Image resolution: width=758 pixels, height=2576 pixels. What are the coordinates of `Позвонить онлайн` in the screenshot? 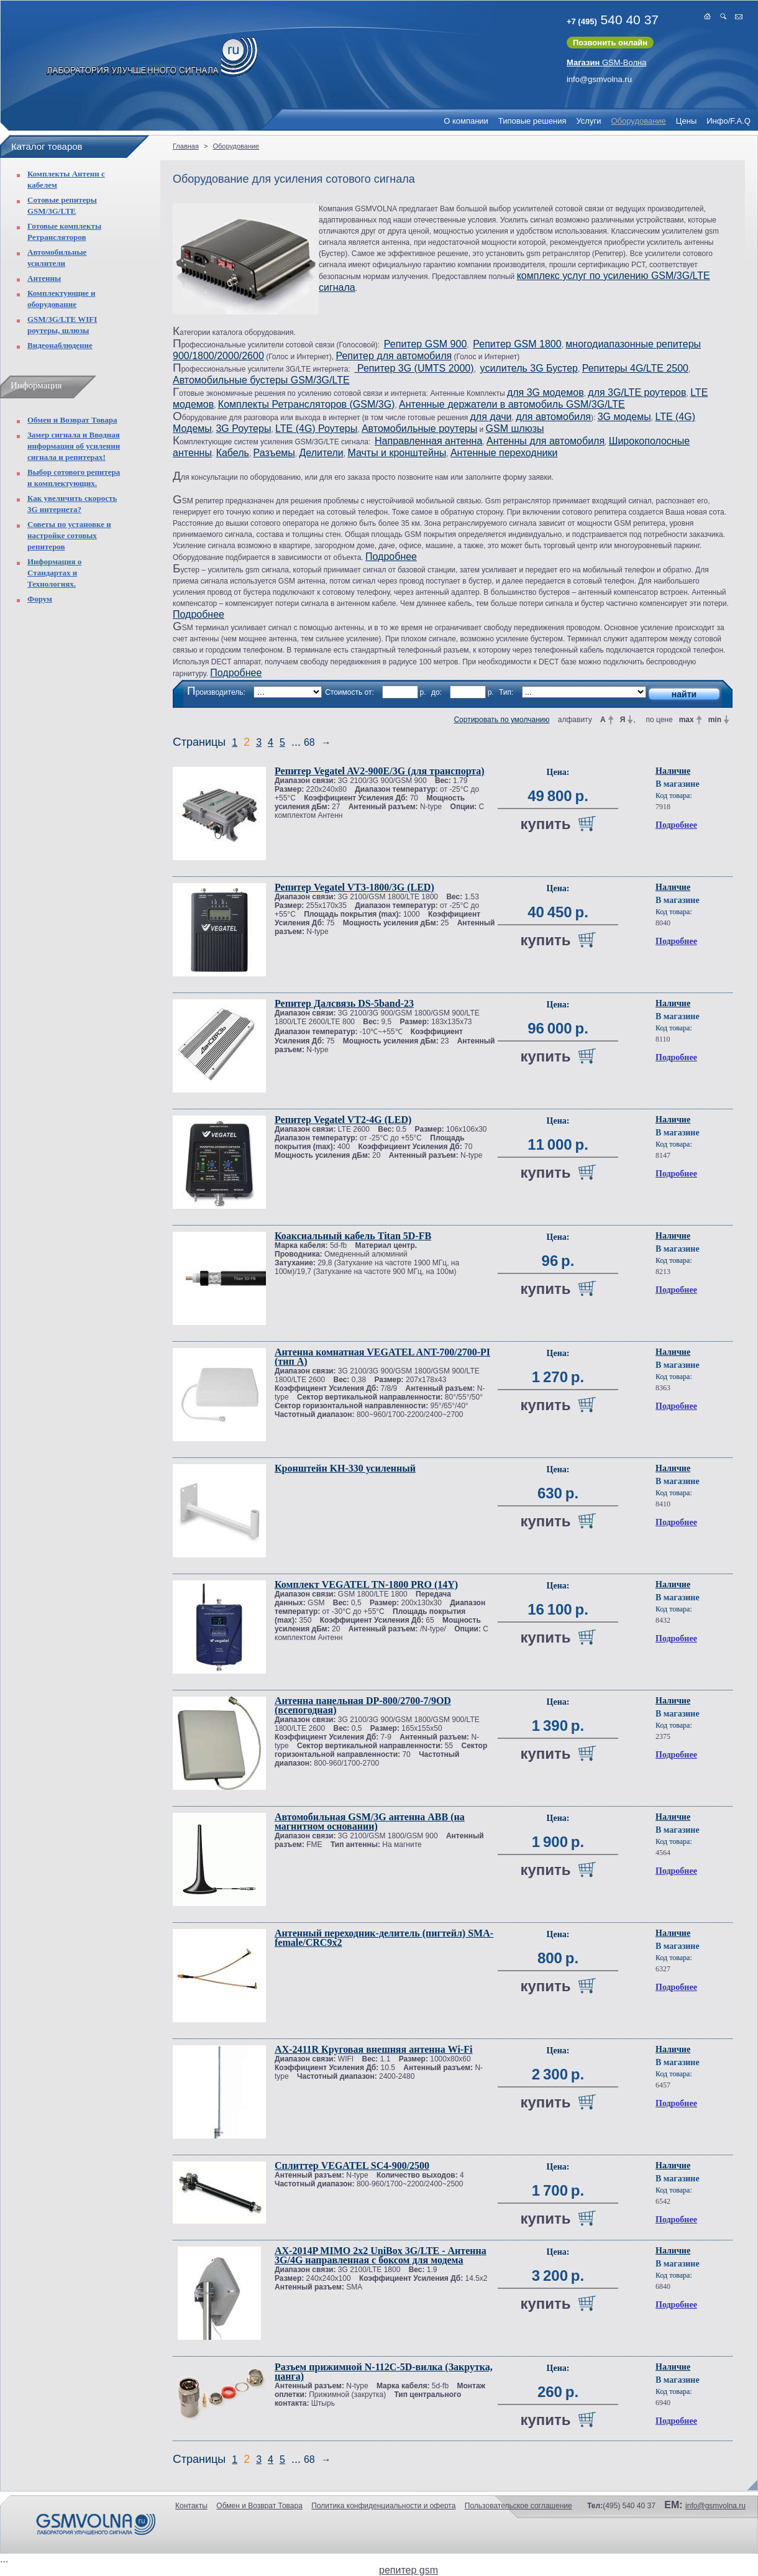 It's located at (610, 42).